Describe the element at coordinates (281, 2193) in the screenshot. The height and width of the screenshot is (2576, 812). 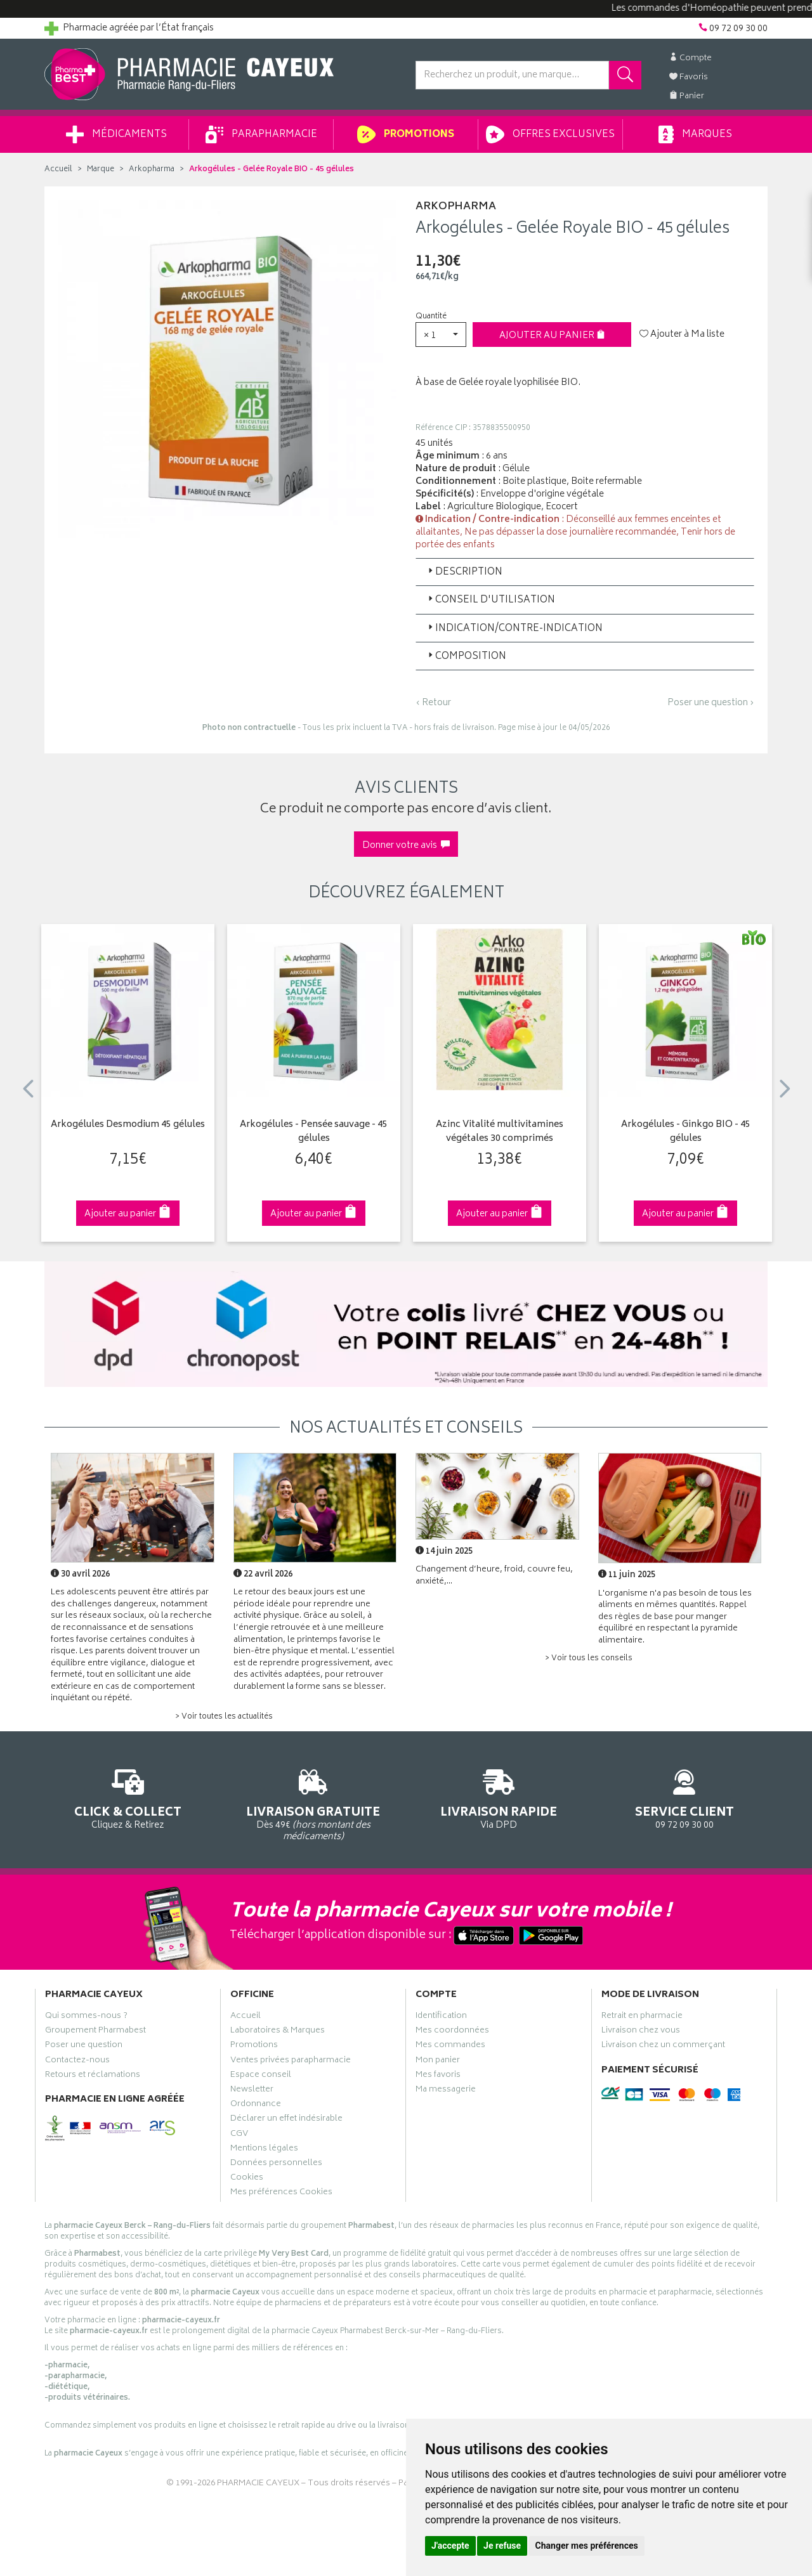
I see `Mes préférences Cookies` at that location.